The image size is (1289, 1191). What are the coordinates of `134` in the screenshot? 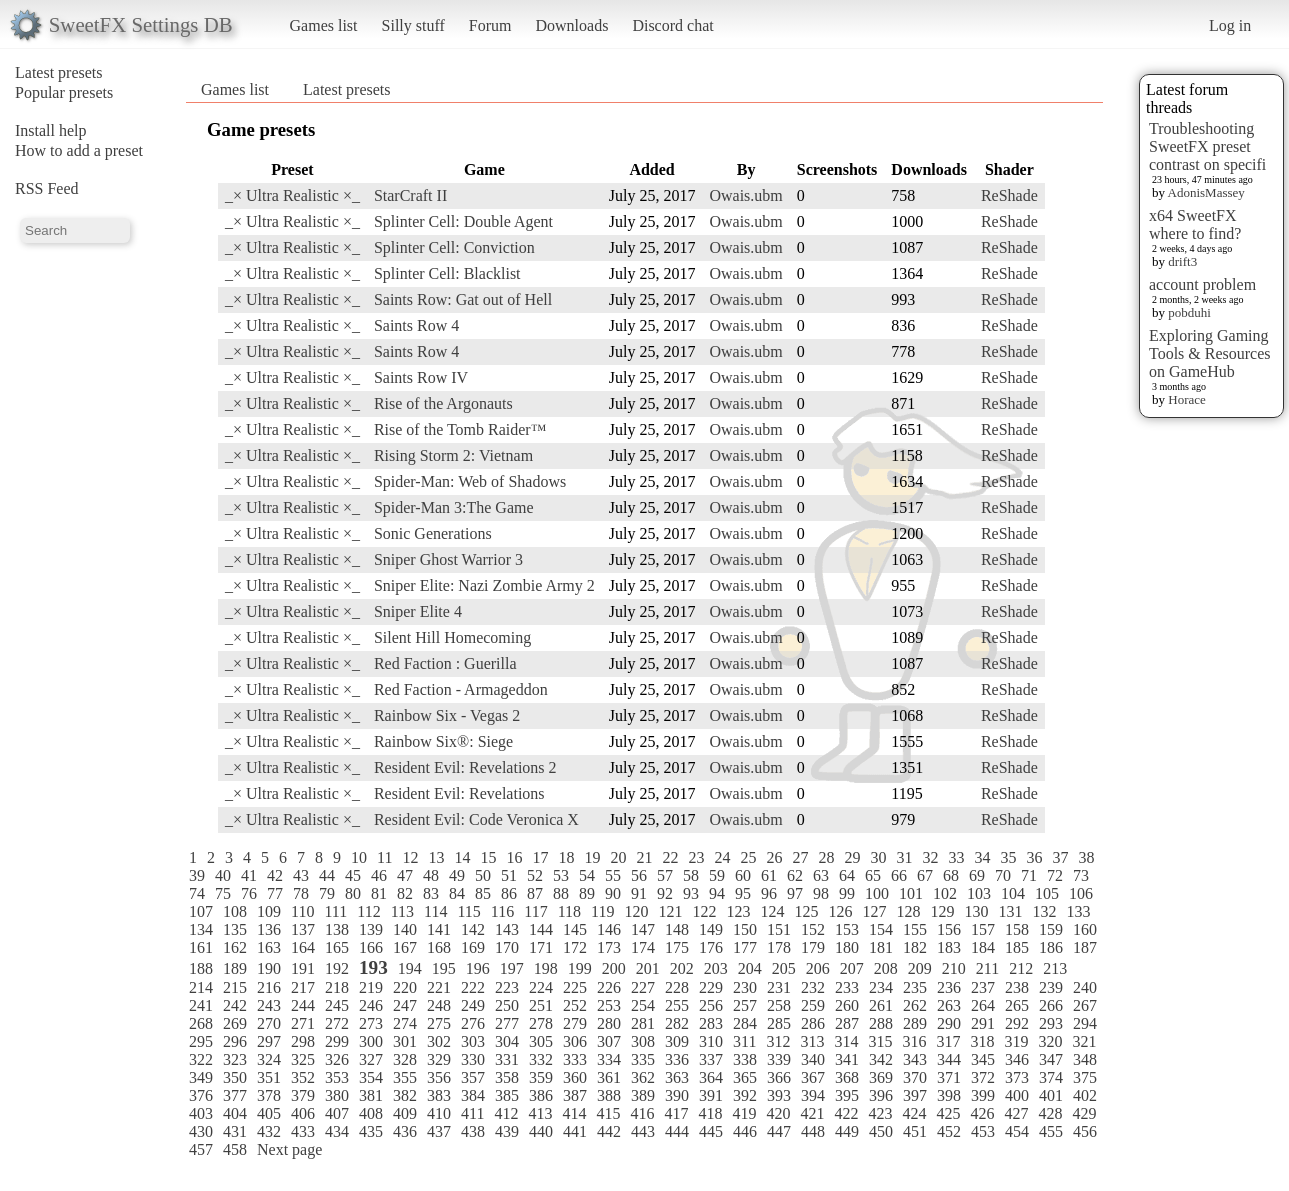 It's located at (201, 929).